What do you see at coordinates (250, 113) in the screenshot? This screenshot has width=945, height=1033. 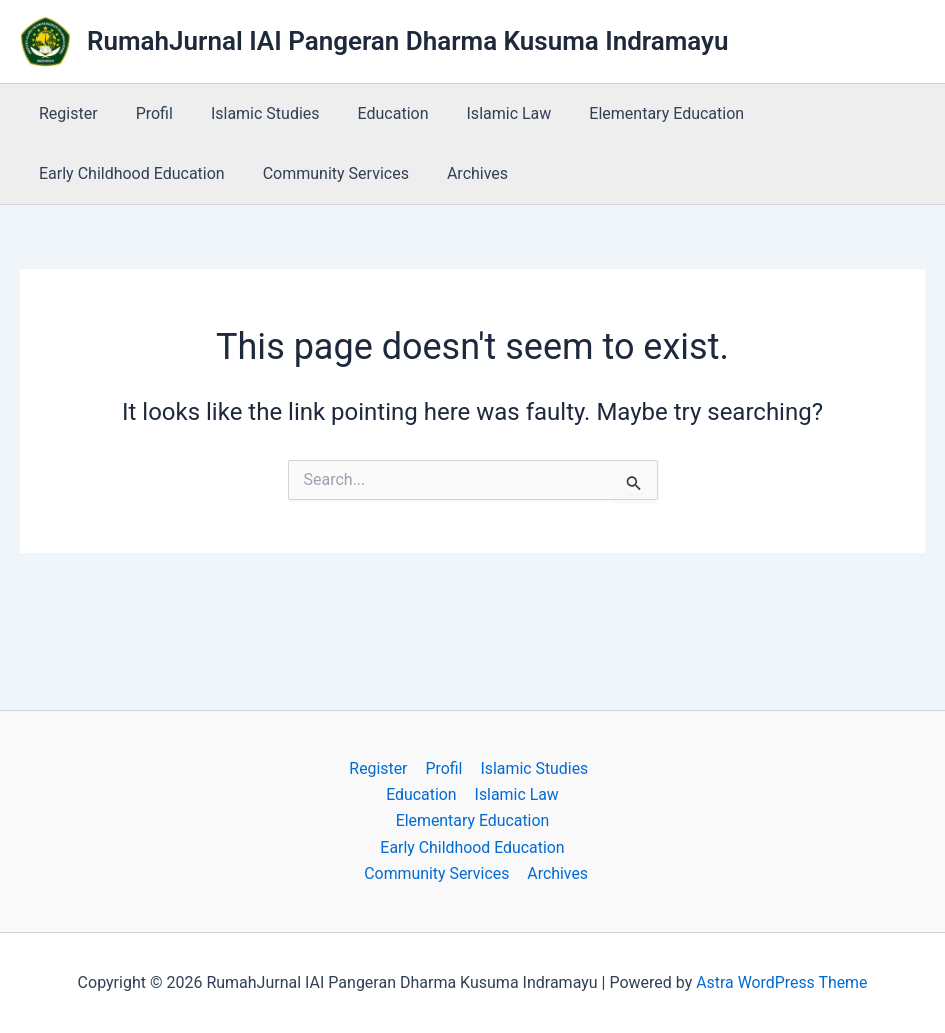 I see `Islamic Studies` at bounding box center [250, 113].